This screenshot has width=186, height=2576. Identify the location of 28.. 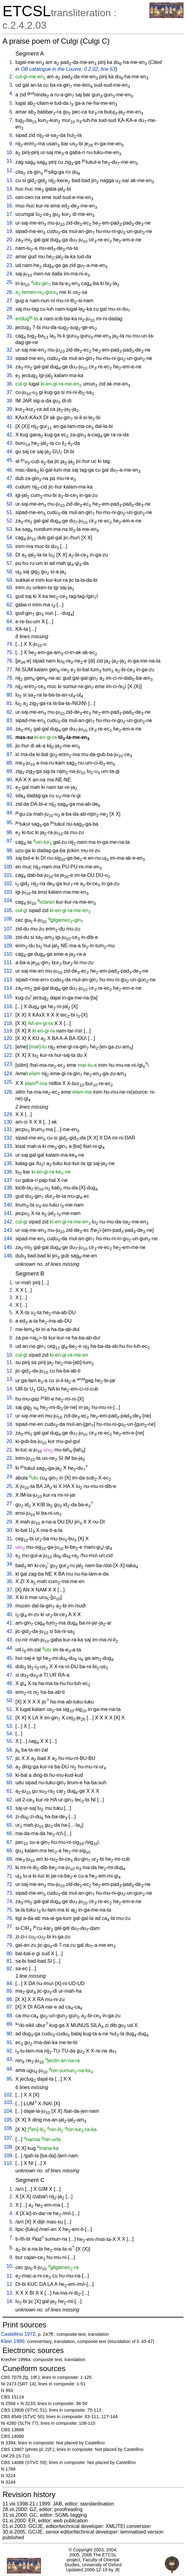
(10, 309).